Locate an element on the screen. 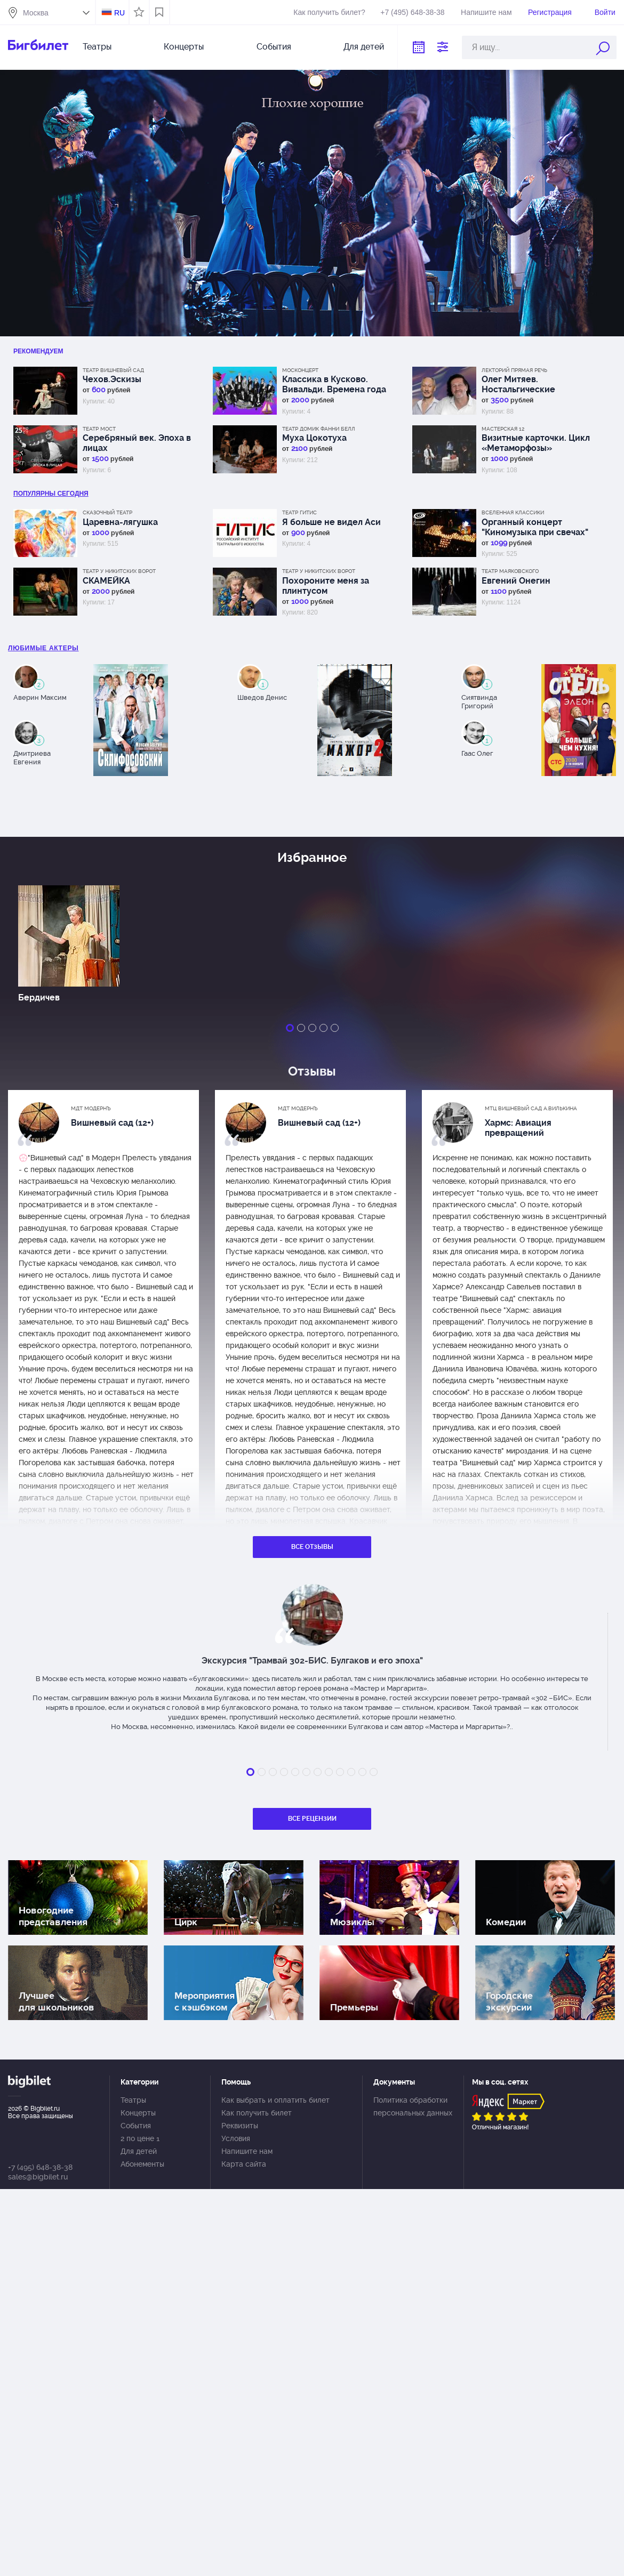 The width and height of the screenshot is (624, 2576). Лекторий Прямая речь is located at coordinates (514, 370).